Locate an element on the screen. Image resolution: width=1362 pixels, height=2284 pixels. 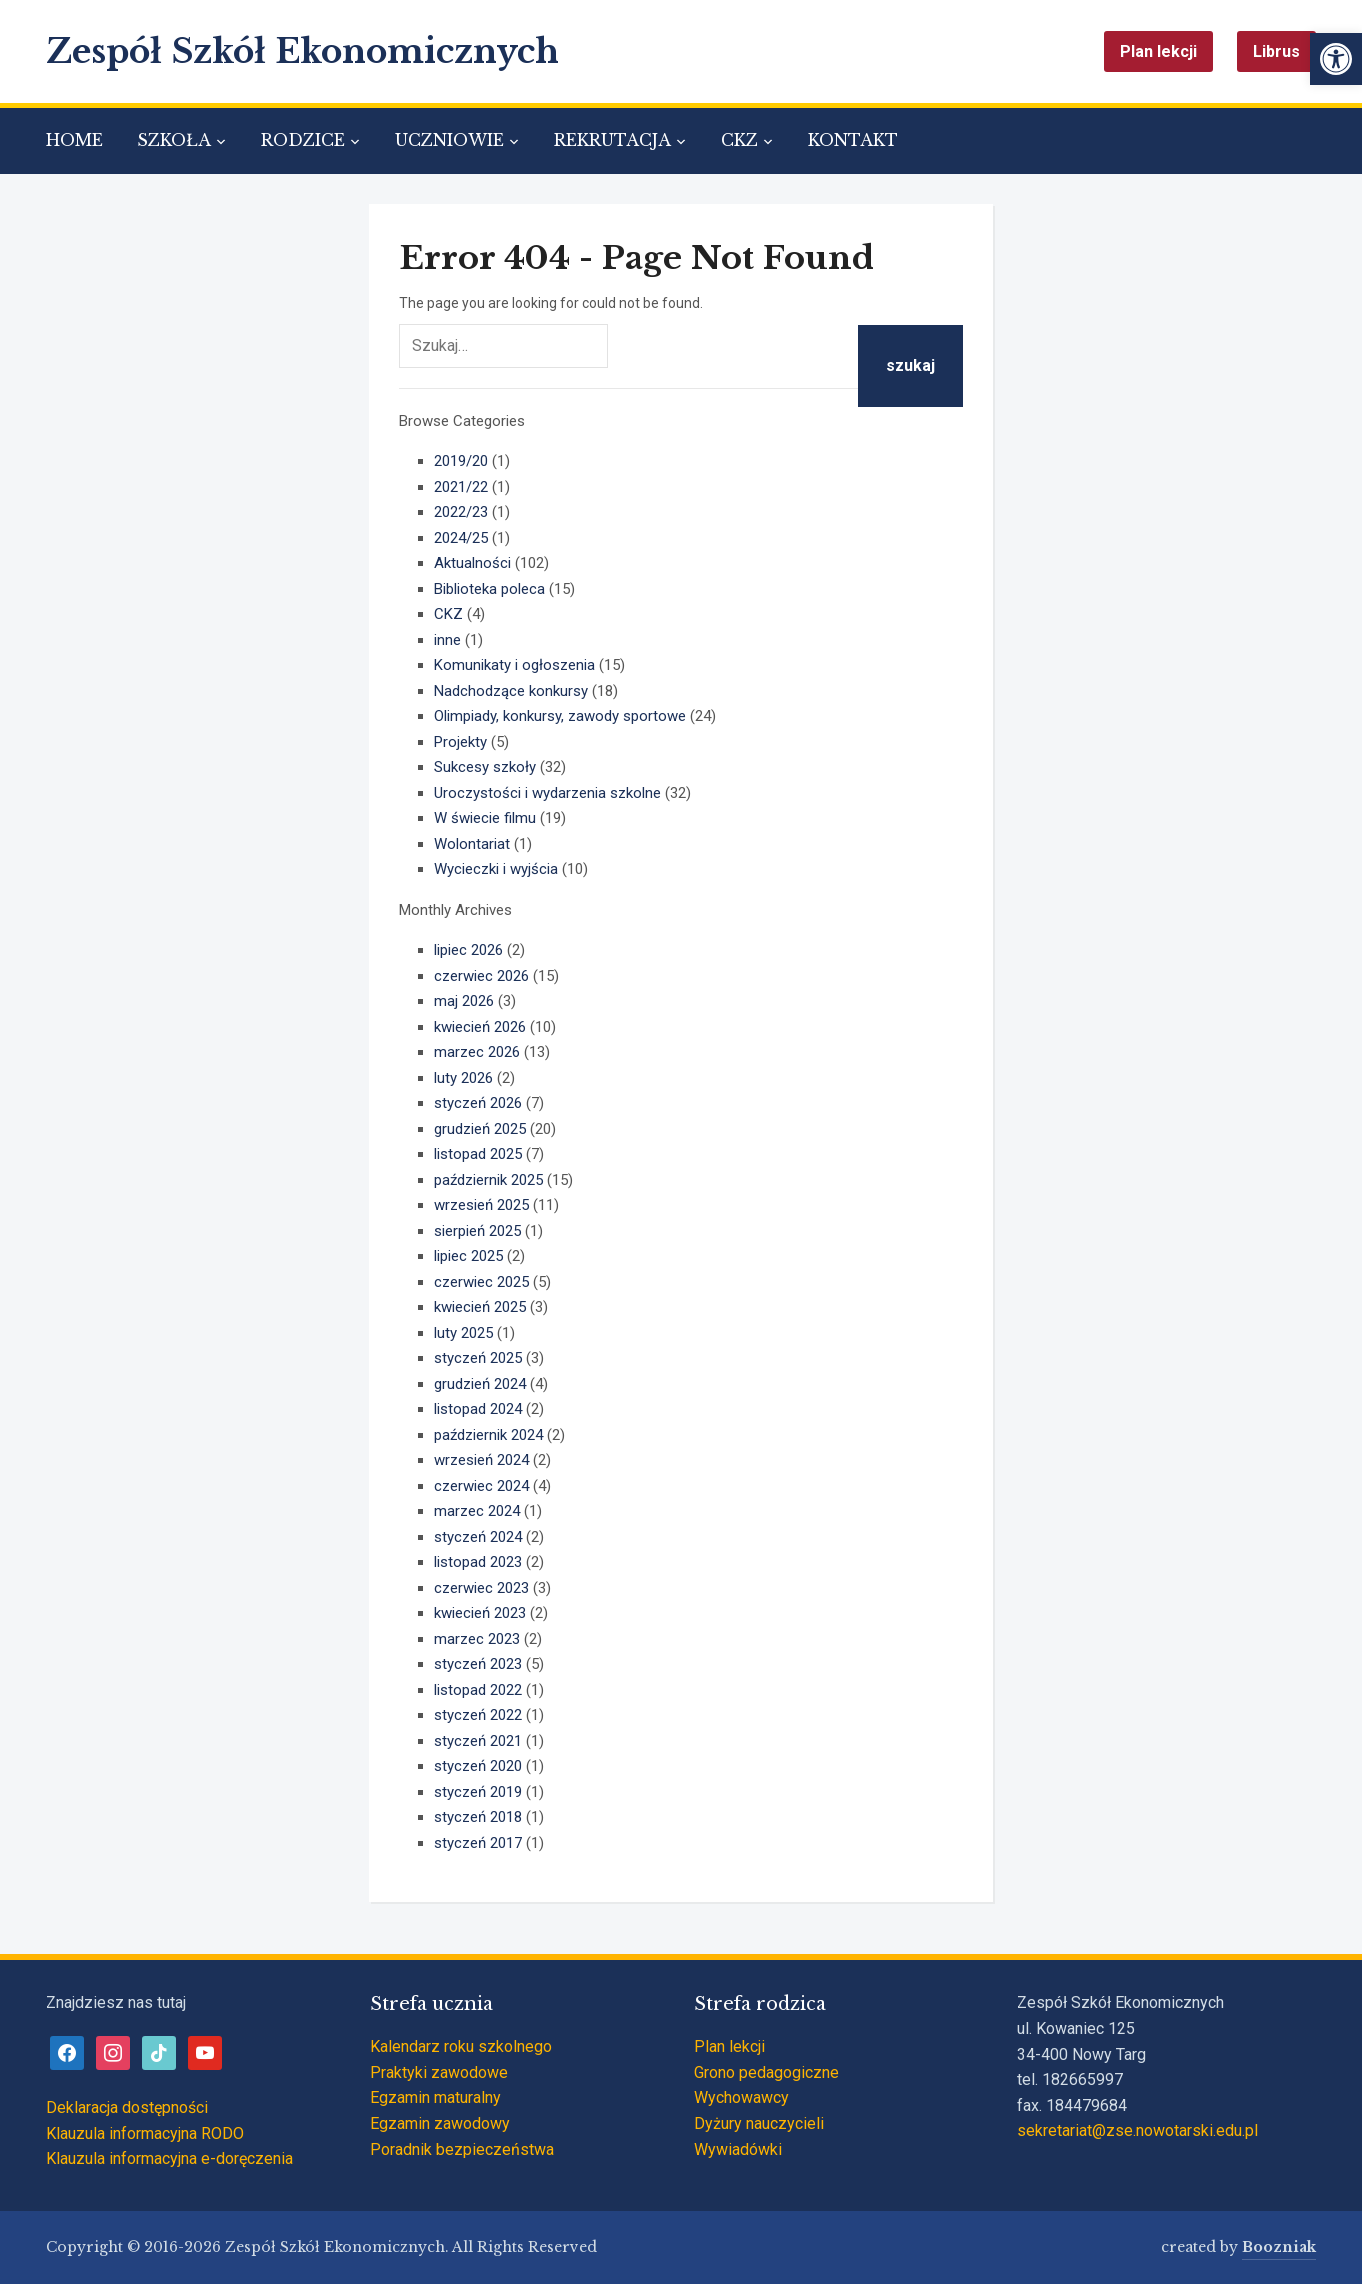
Klauzula informacyjna RODO [link] is located at coordinates (145, 2133).